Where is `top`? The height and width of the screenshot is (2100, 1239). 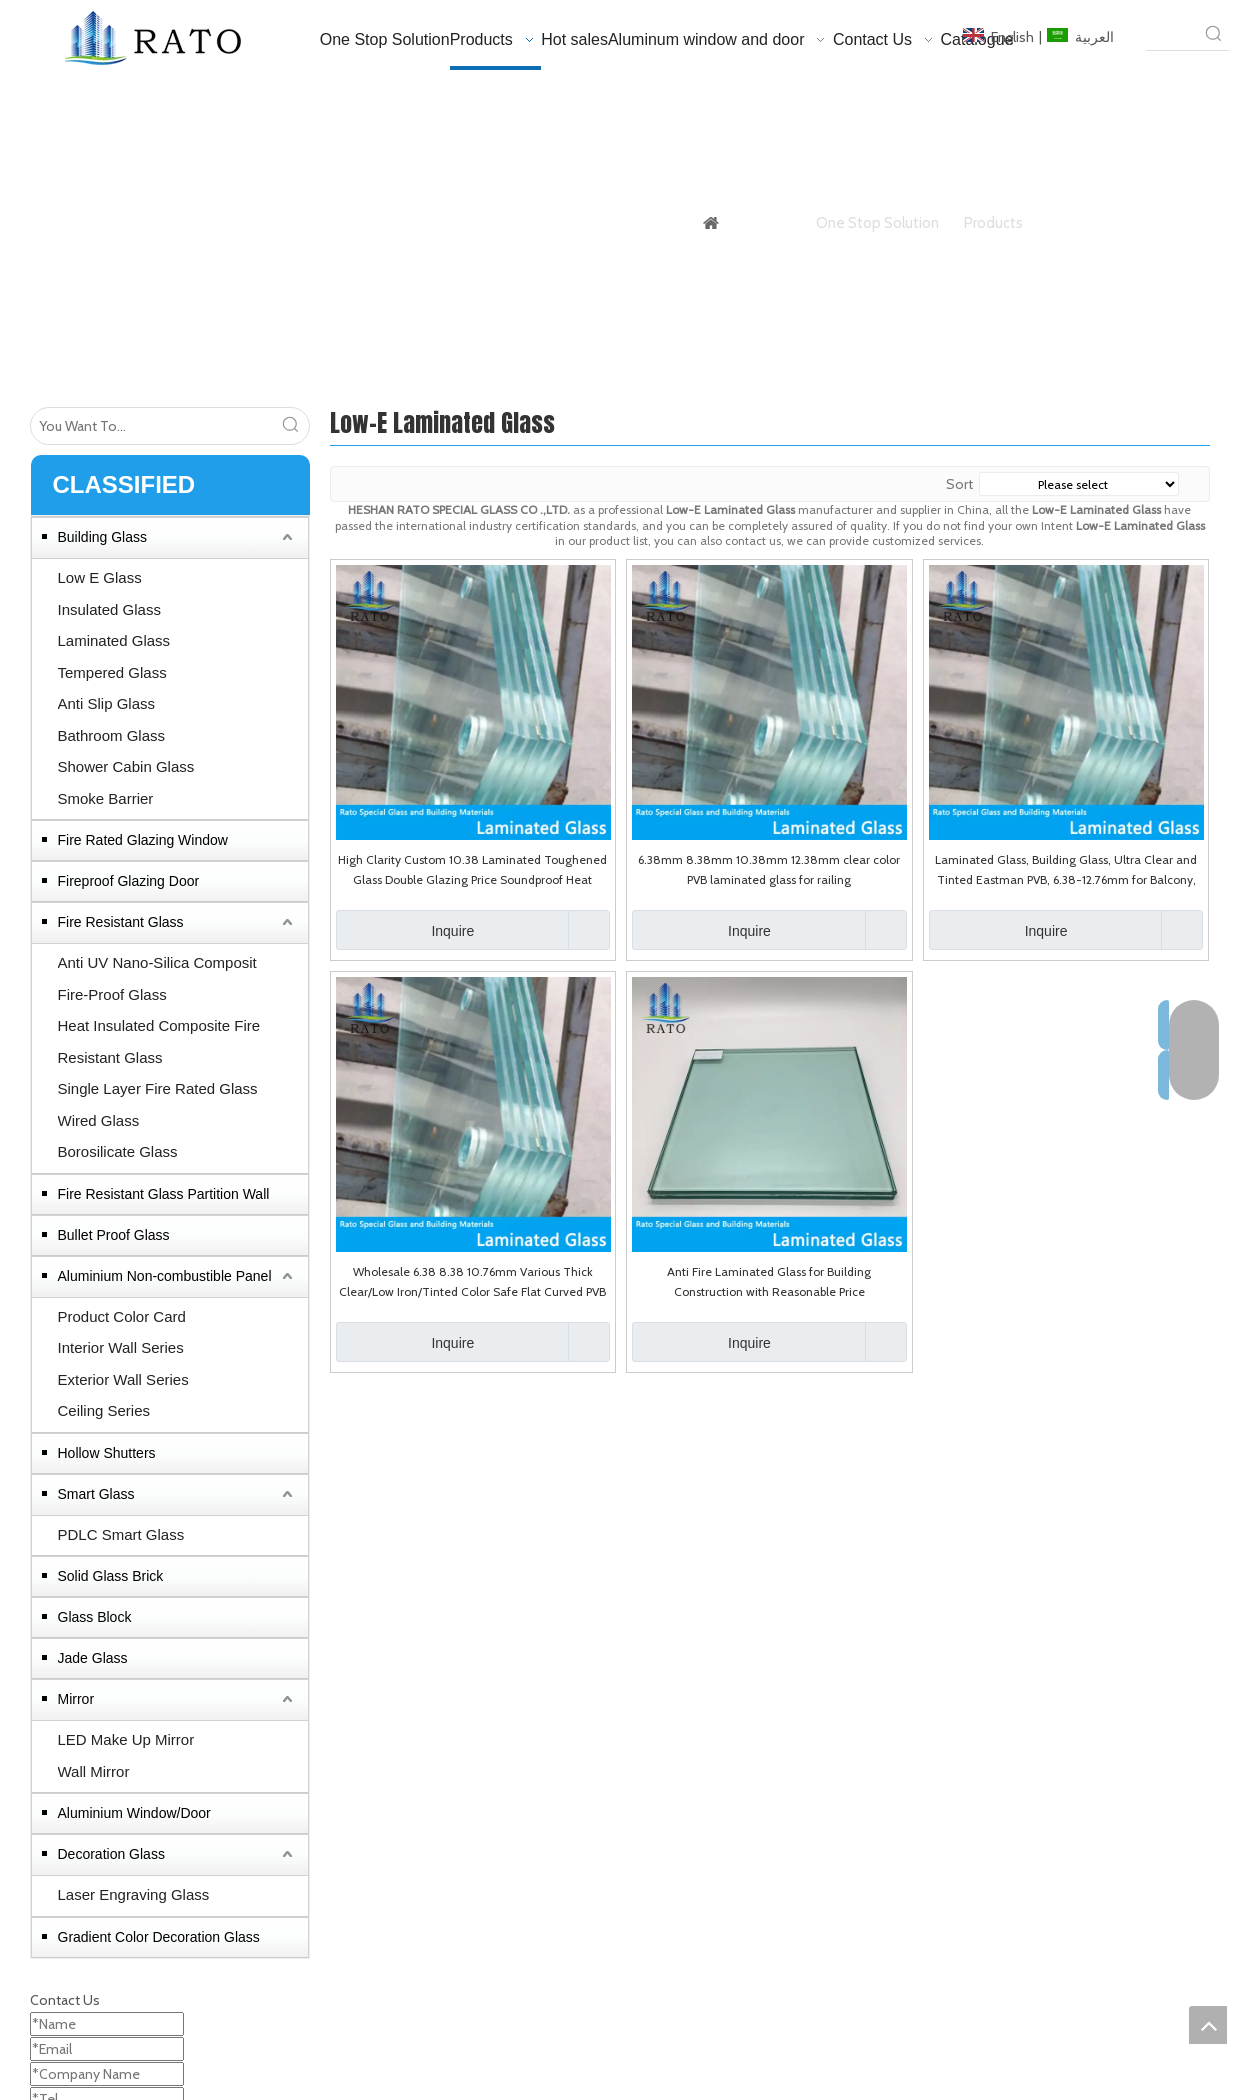 top is located at coordinates (1208, 2025).